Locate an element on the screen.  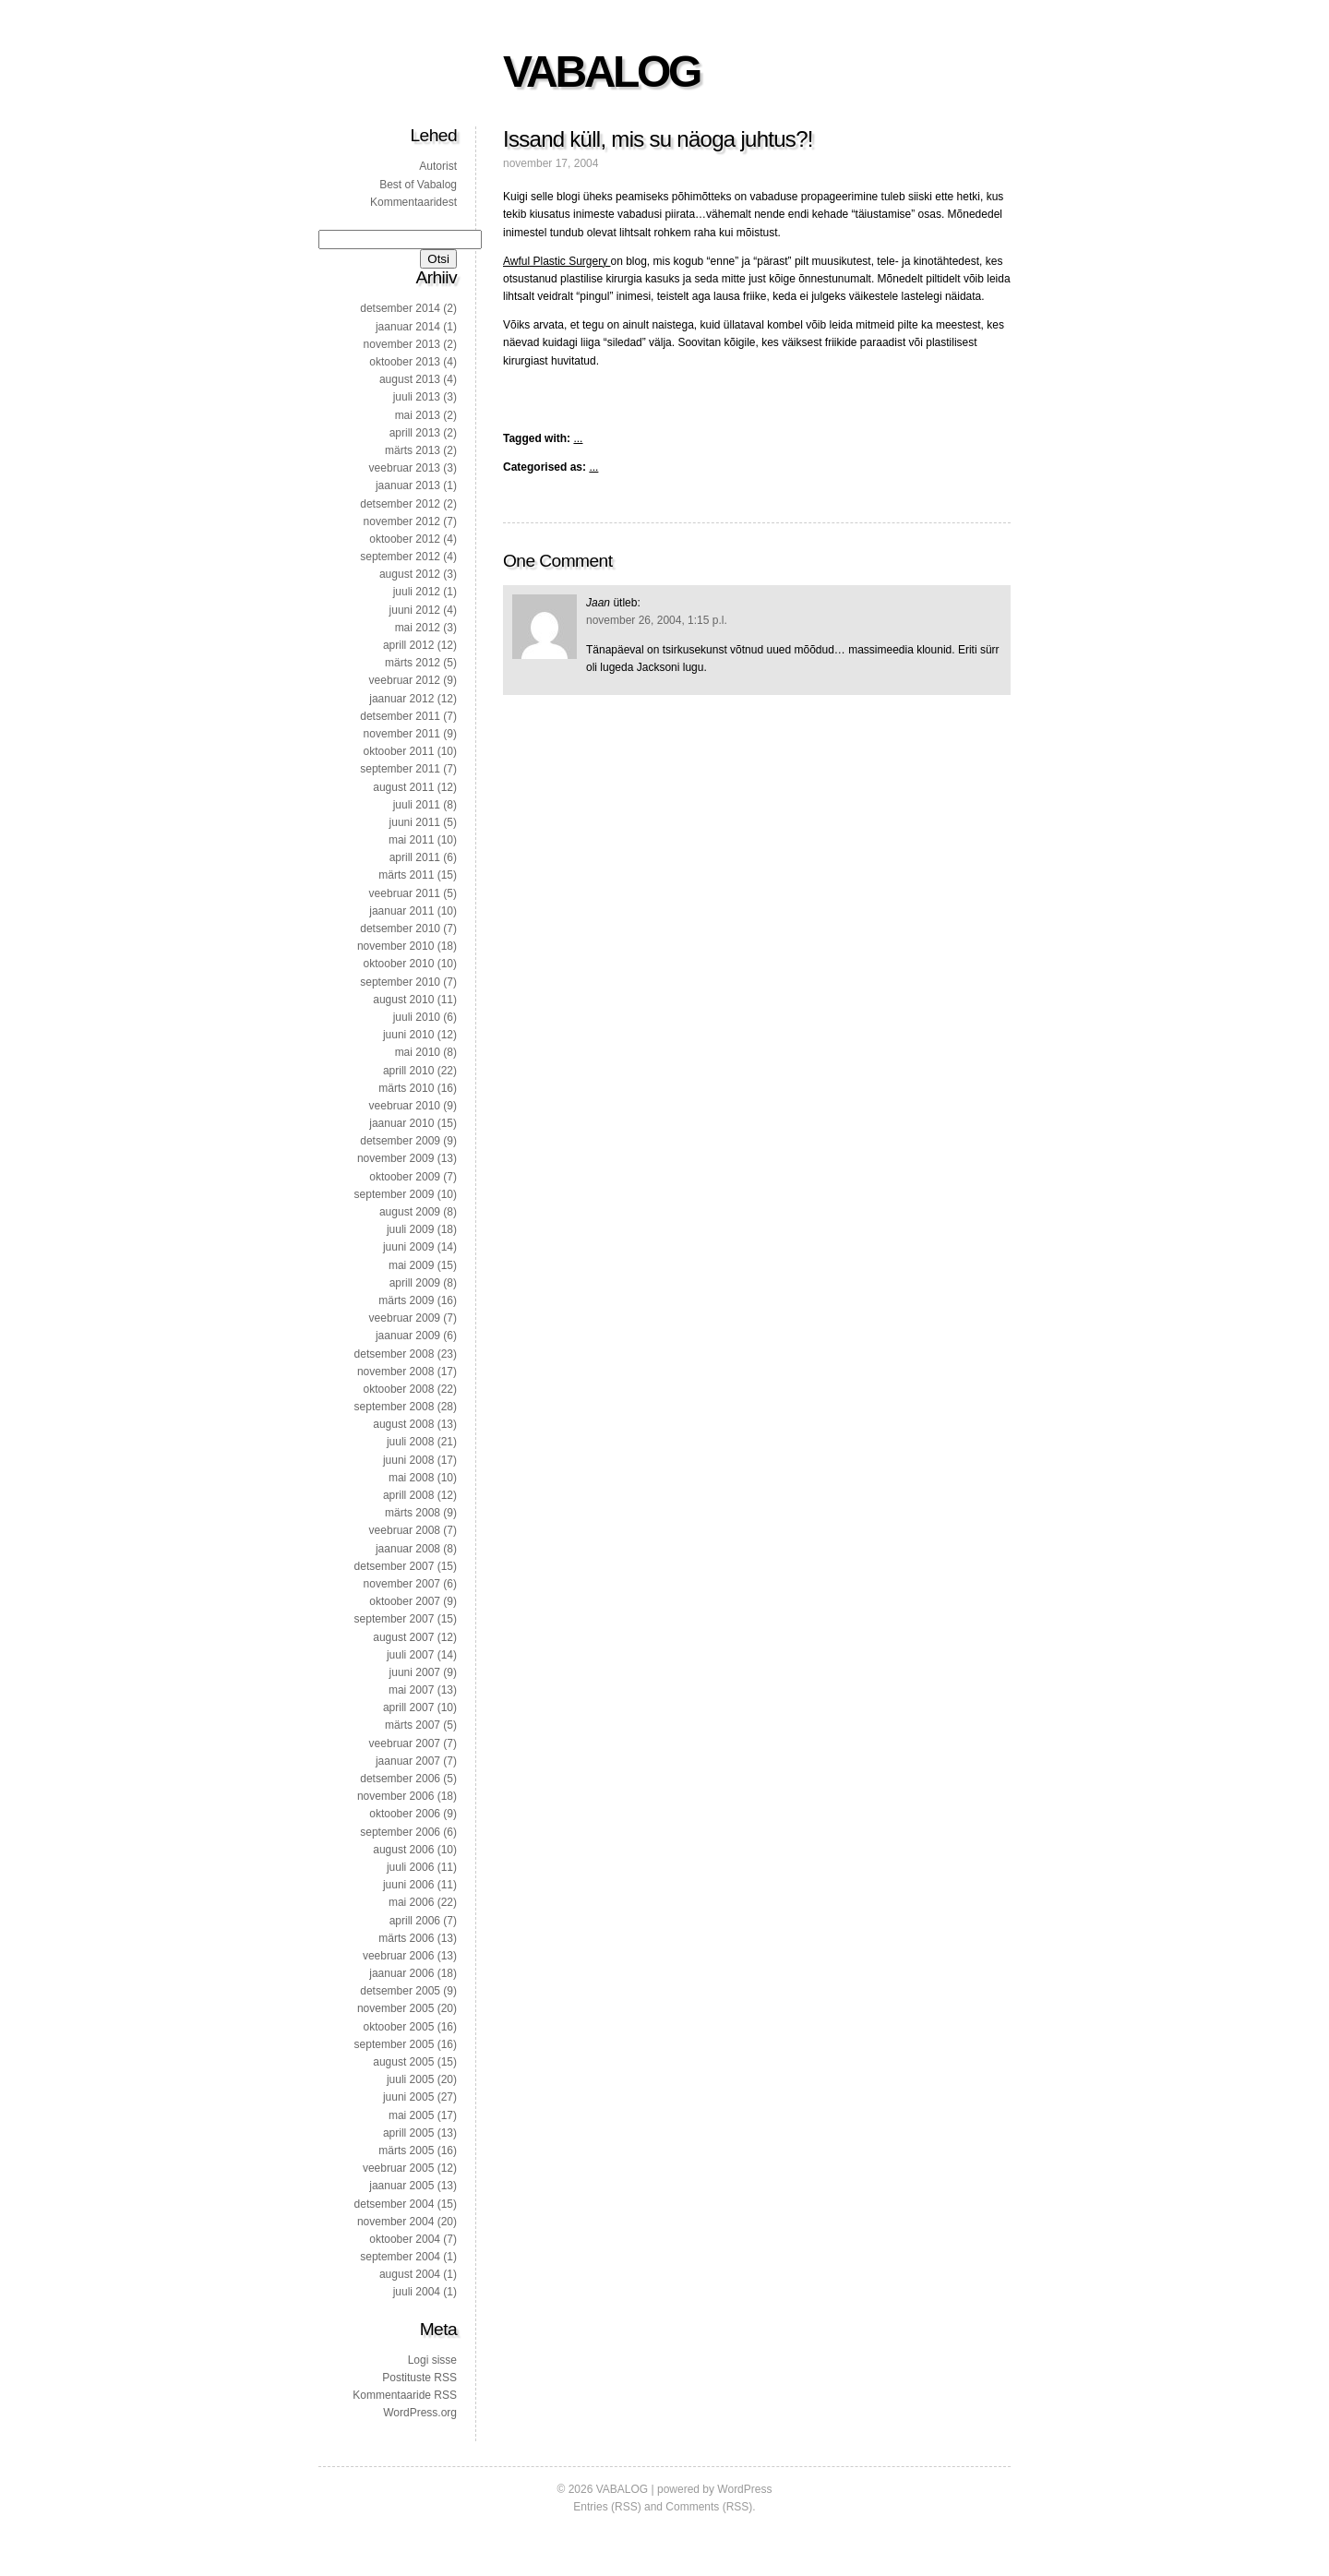
august 2011 is located at coordinates (403, 787).